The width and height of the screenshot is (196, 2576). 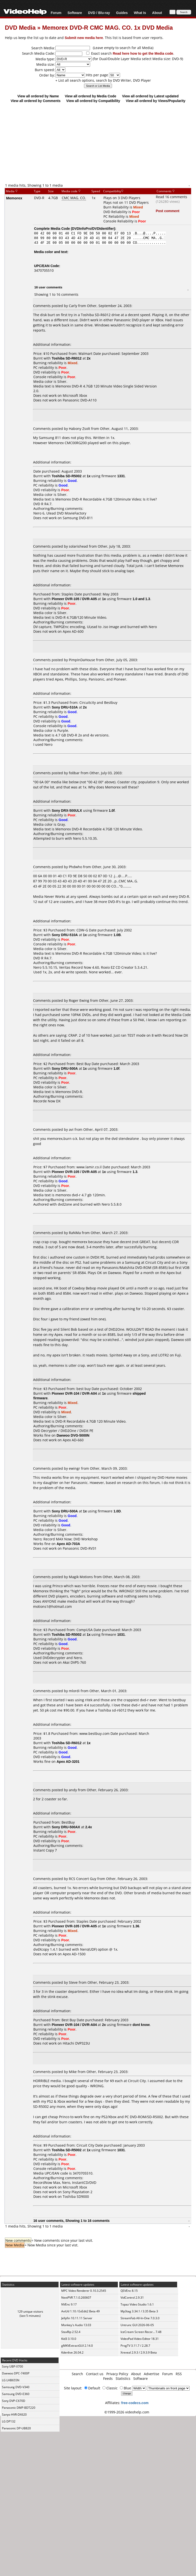 I want to click on [Advertisement], so click(x=98, y=142).